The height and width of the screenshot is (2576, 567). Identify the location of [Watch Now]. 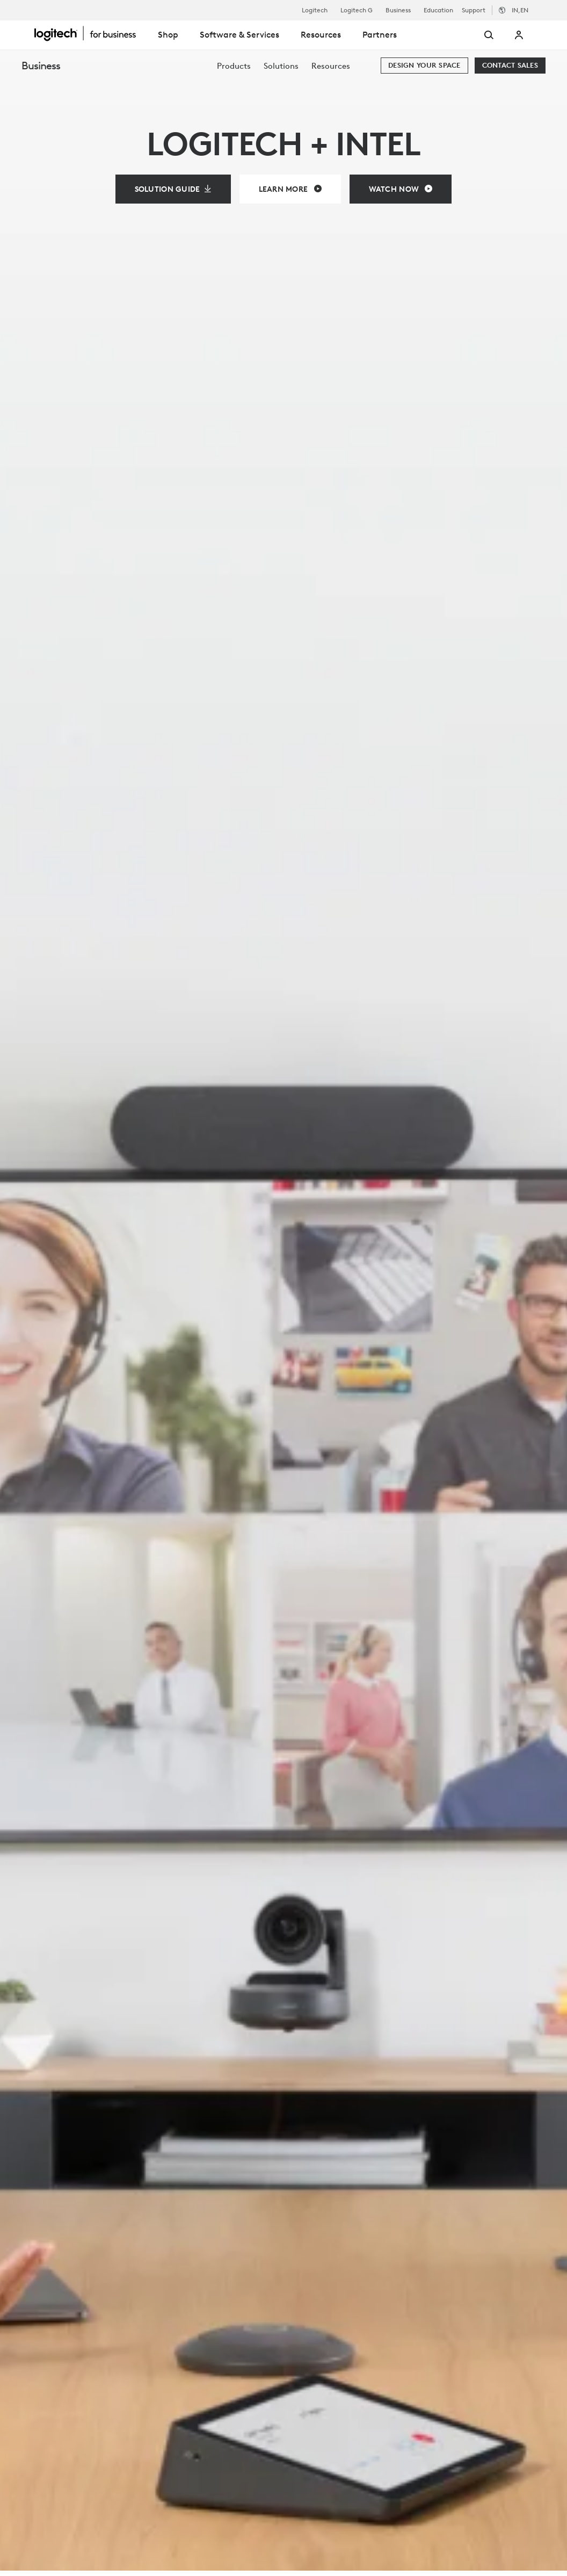
(401, 189).